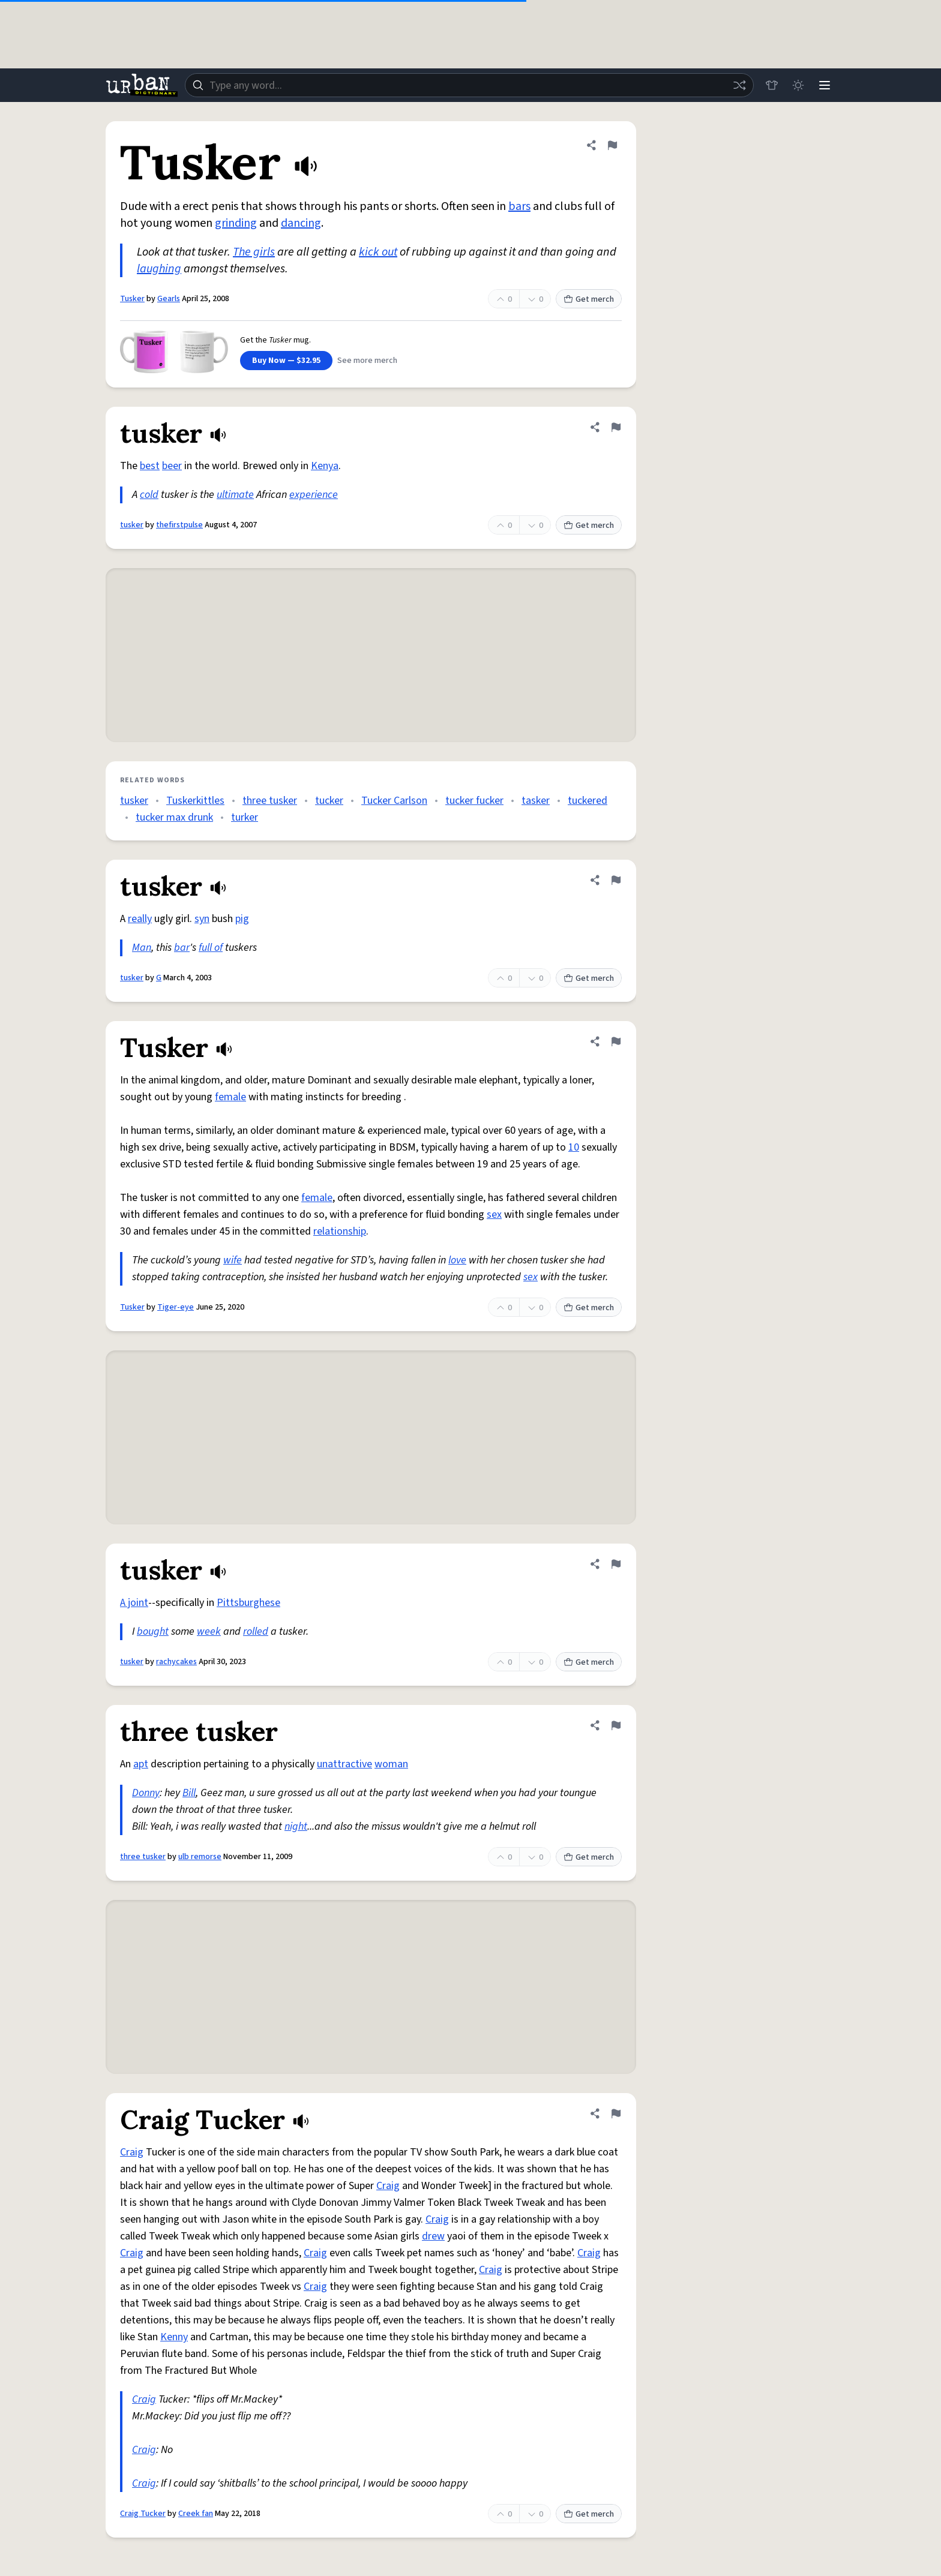 This screenshot has width=941, height=2576. What do you see at coordinates (295, 1826) in the screenshot?
I see `night` at bounding box center [295, 1826].